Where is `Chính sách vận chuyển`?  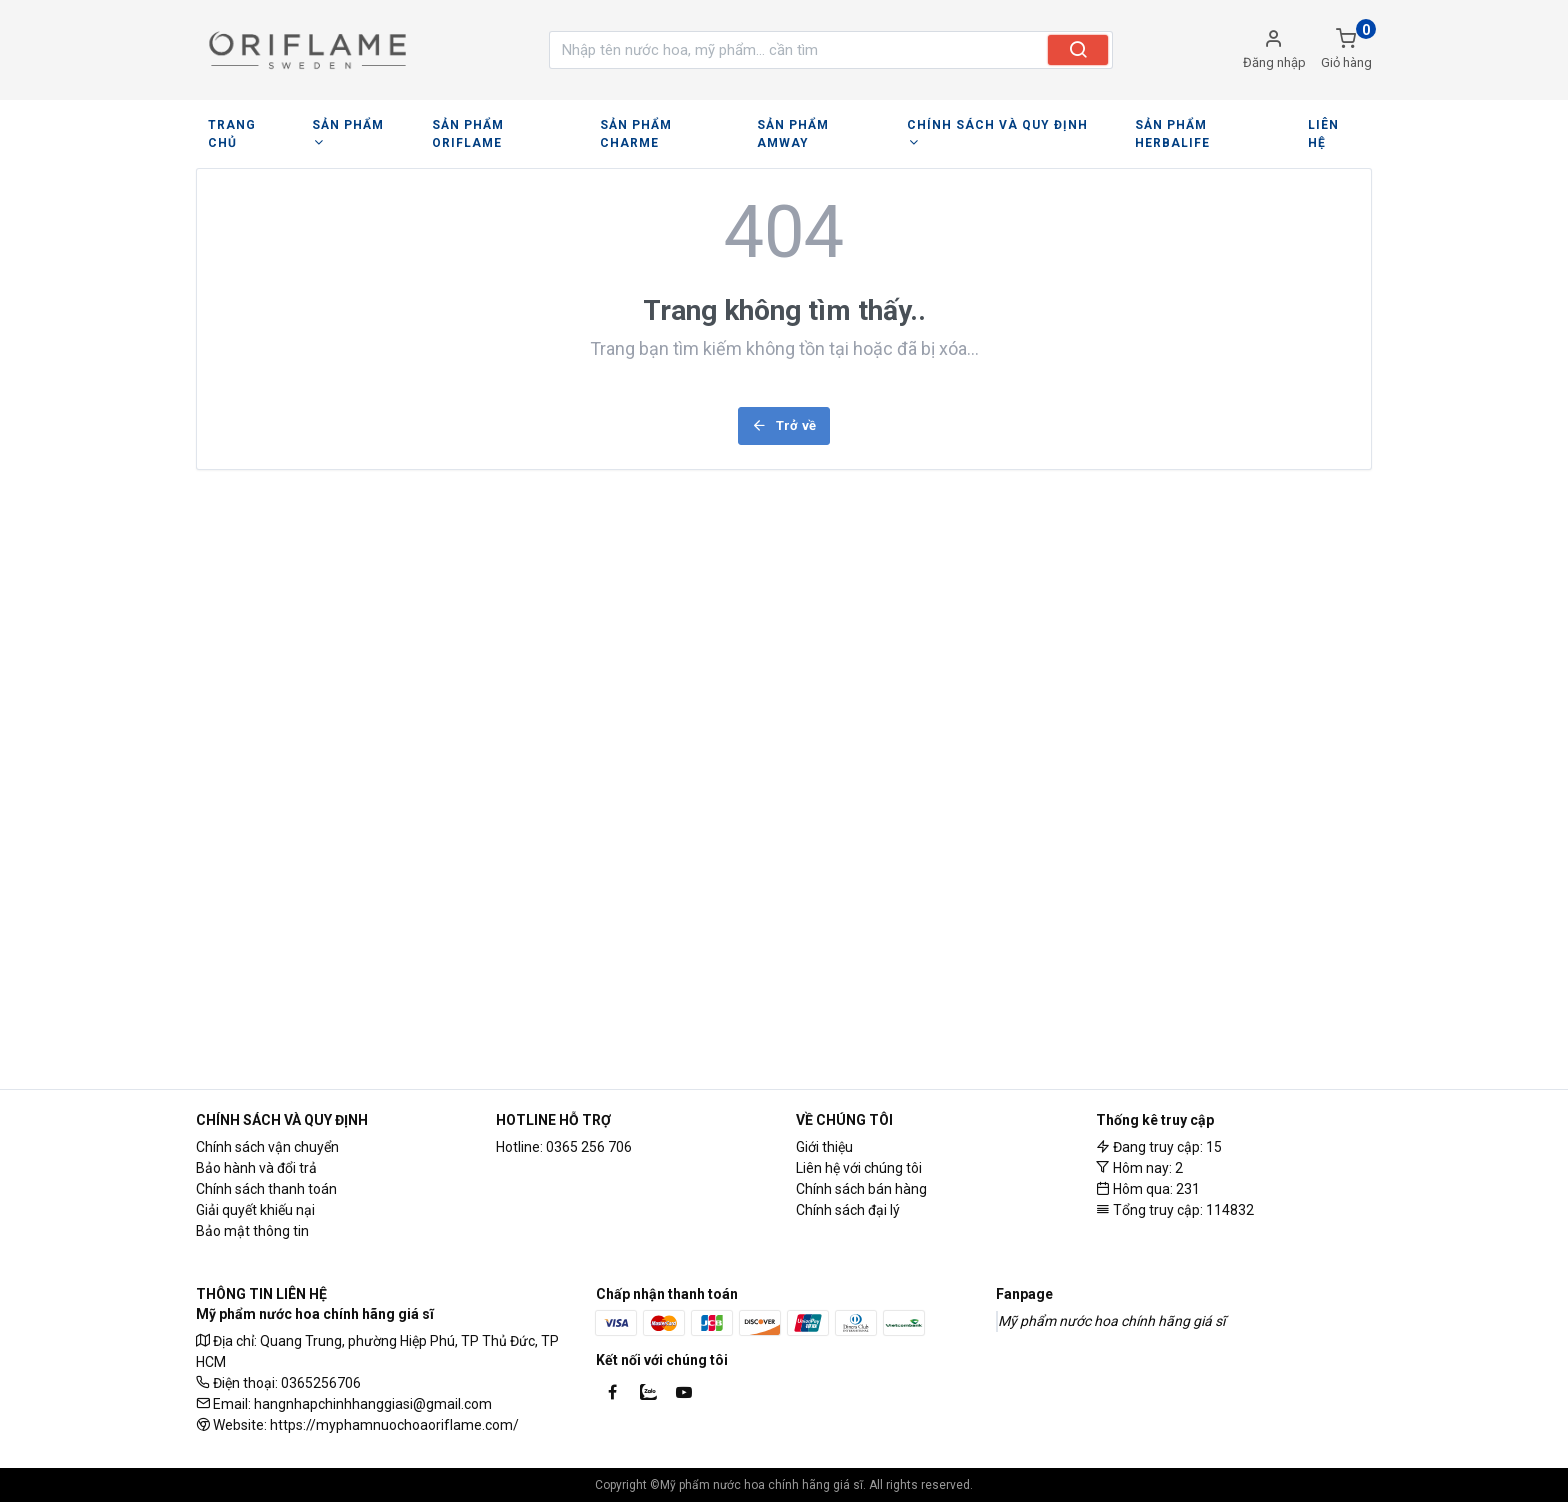
Chính sách vận chuyển is located at coordinates (267, 1147).